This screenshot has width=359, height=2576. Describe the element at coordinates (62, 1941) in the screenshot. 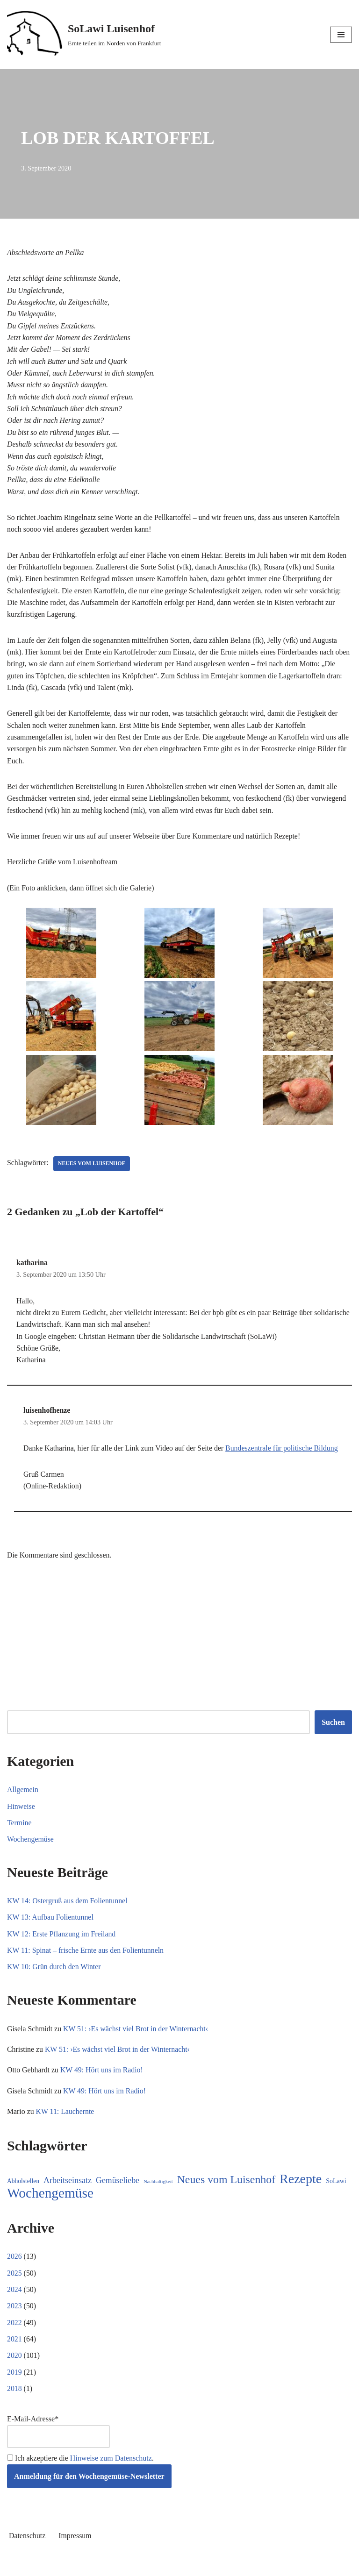

I see `KW 12: Erste Pflanzung im Freiland` at that location.